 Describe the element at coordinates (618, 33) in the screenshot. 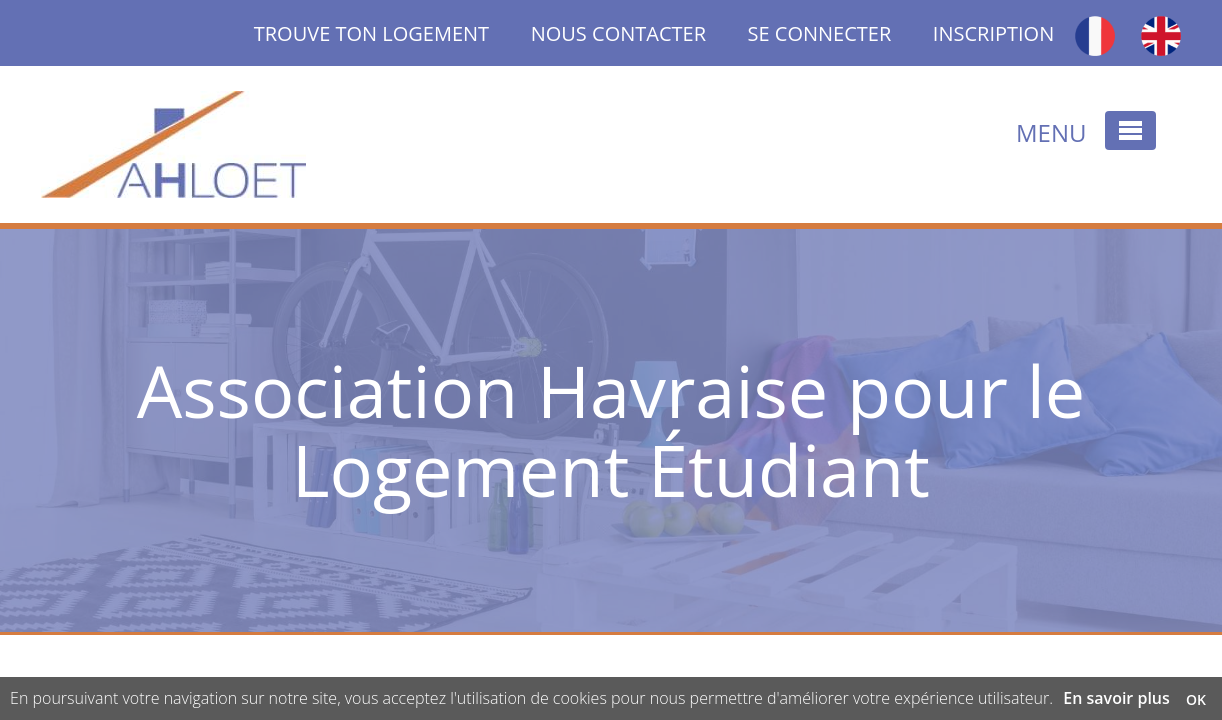

I see `NOUS CONTACTER` at that location.